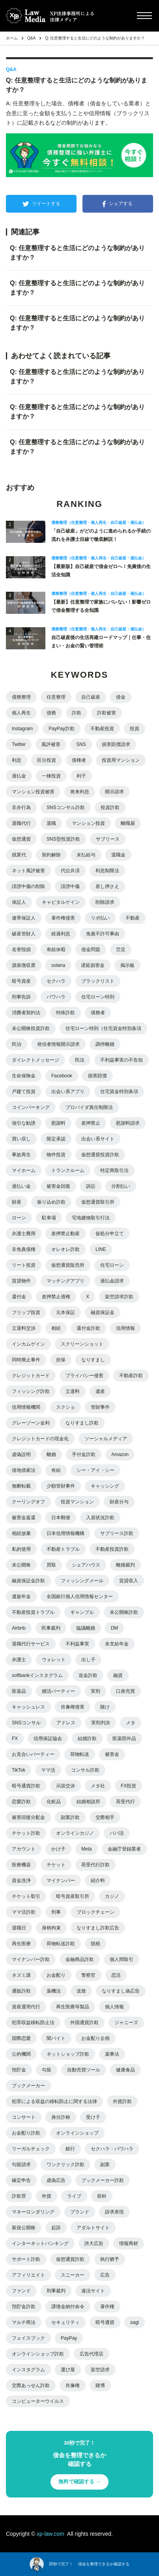 This screenshot has width=159, height=2576. What do you see at coordinates (19, 1296) in the screenshot?
I see `還付金` at bounding box center [19, 1296].